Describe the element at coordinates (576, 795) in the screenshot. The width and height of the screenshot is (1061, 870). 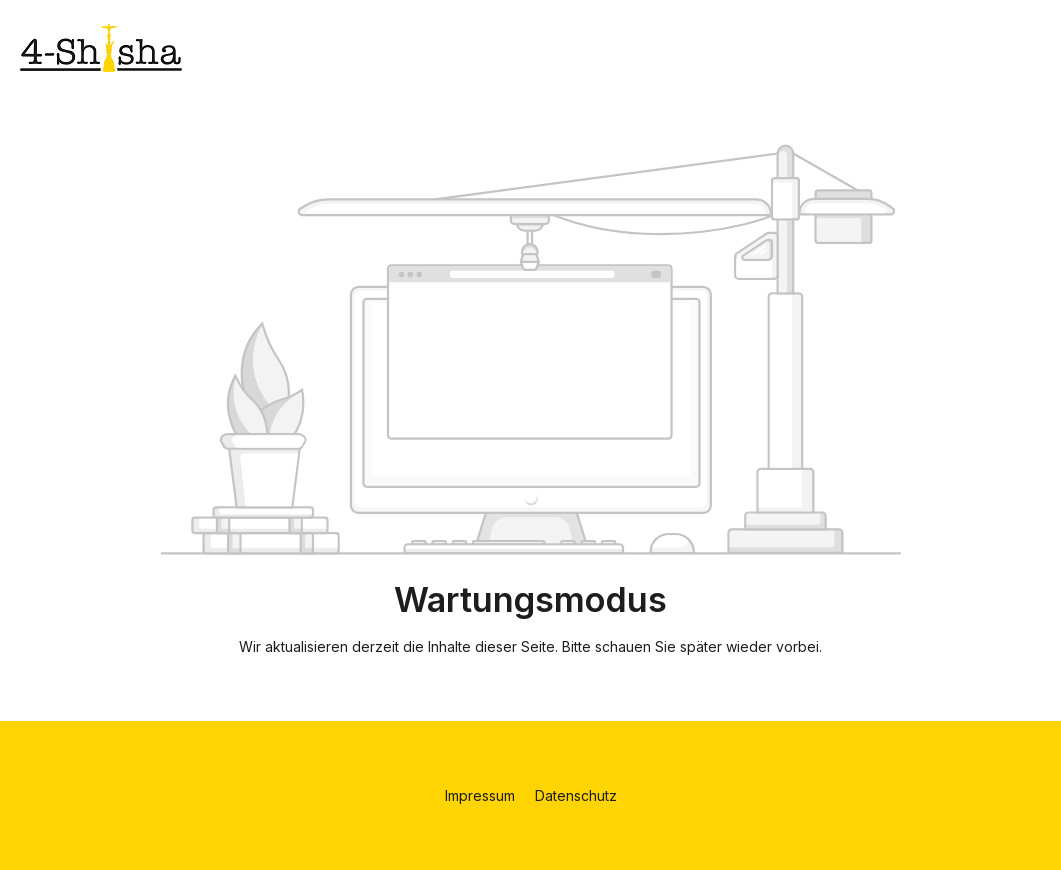
I see `Datenschutz` at that location.